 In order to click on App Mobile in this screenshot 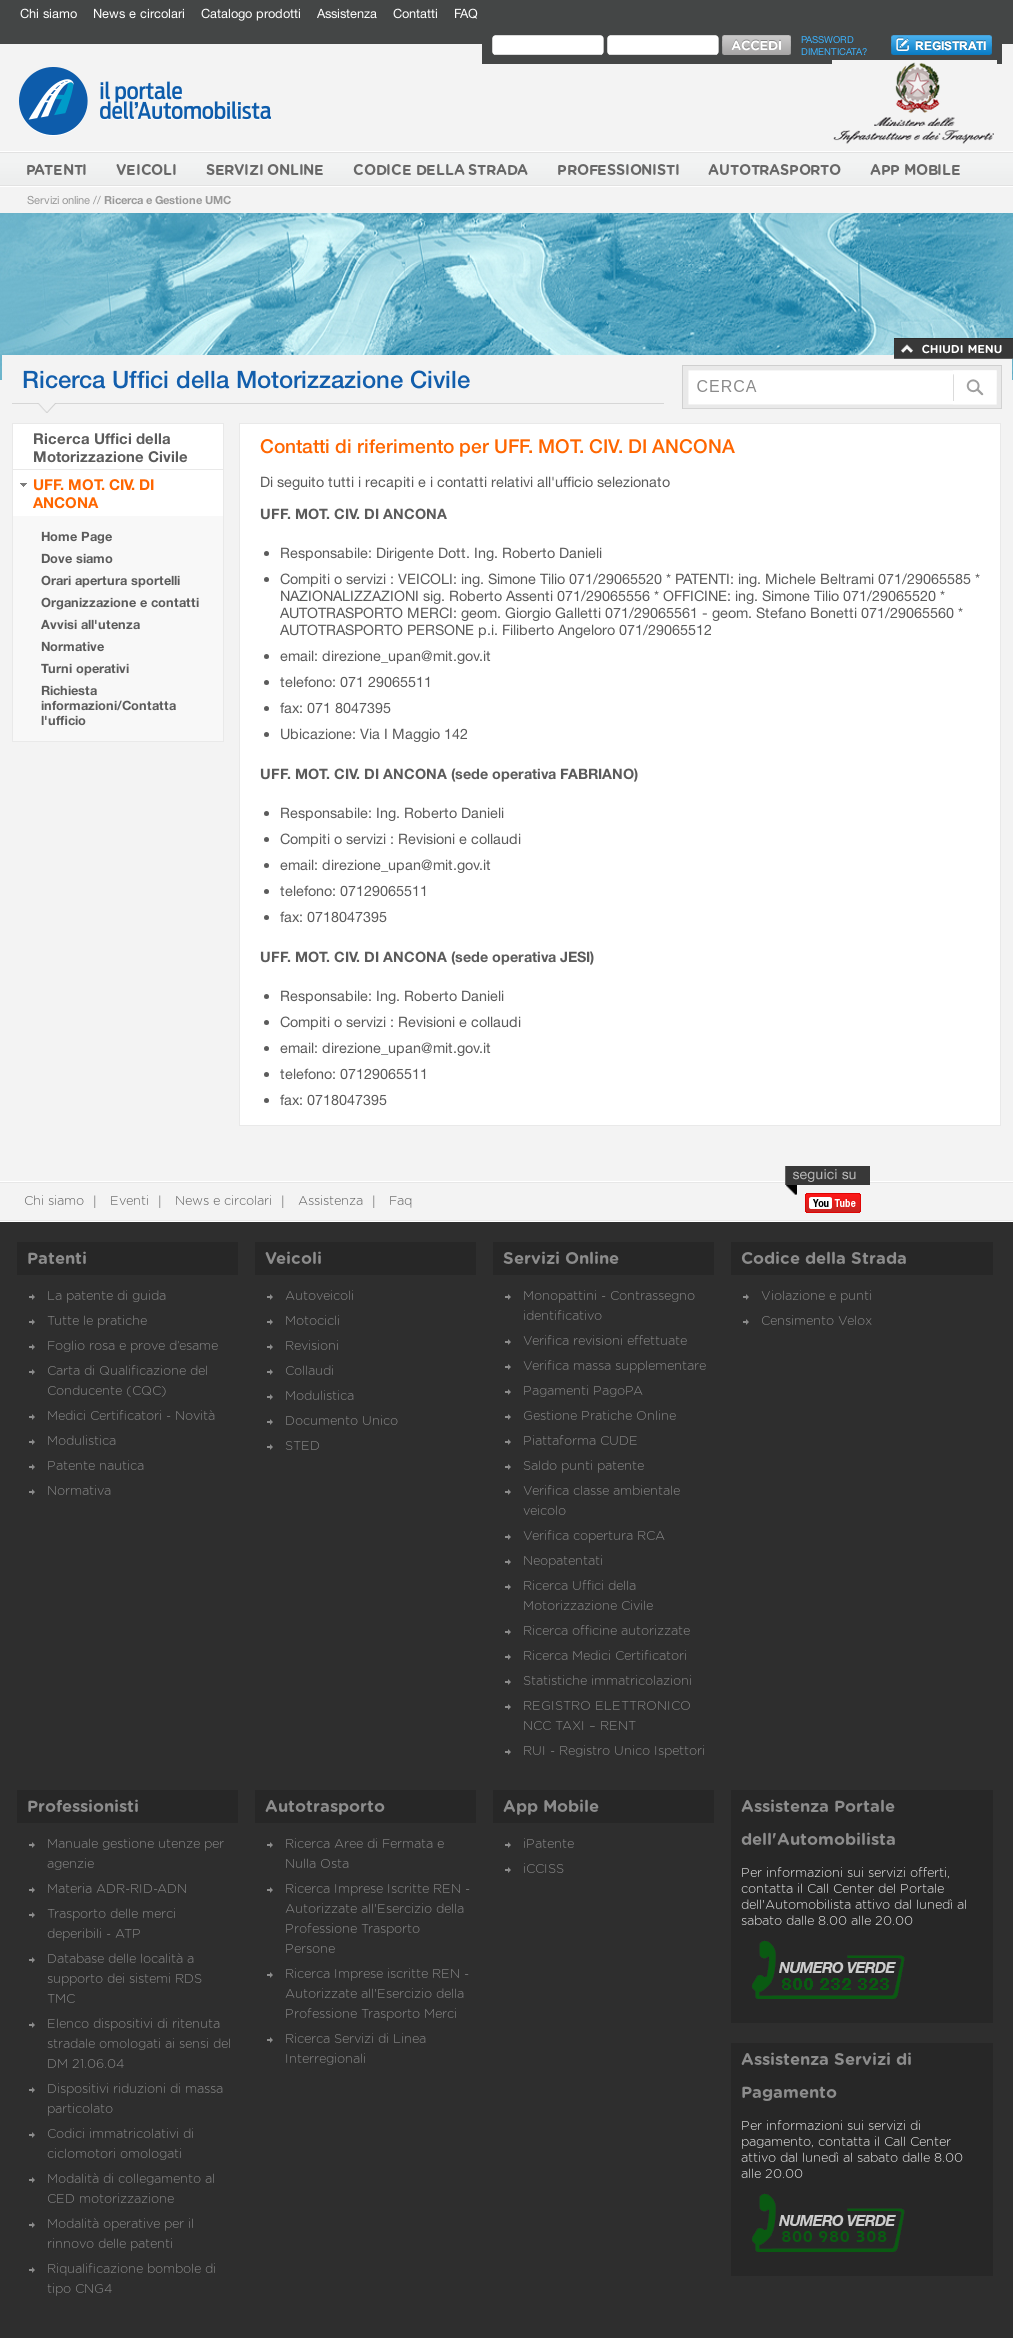, I will do `click(551, 1807)`.